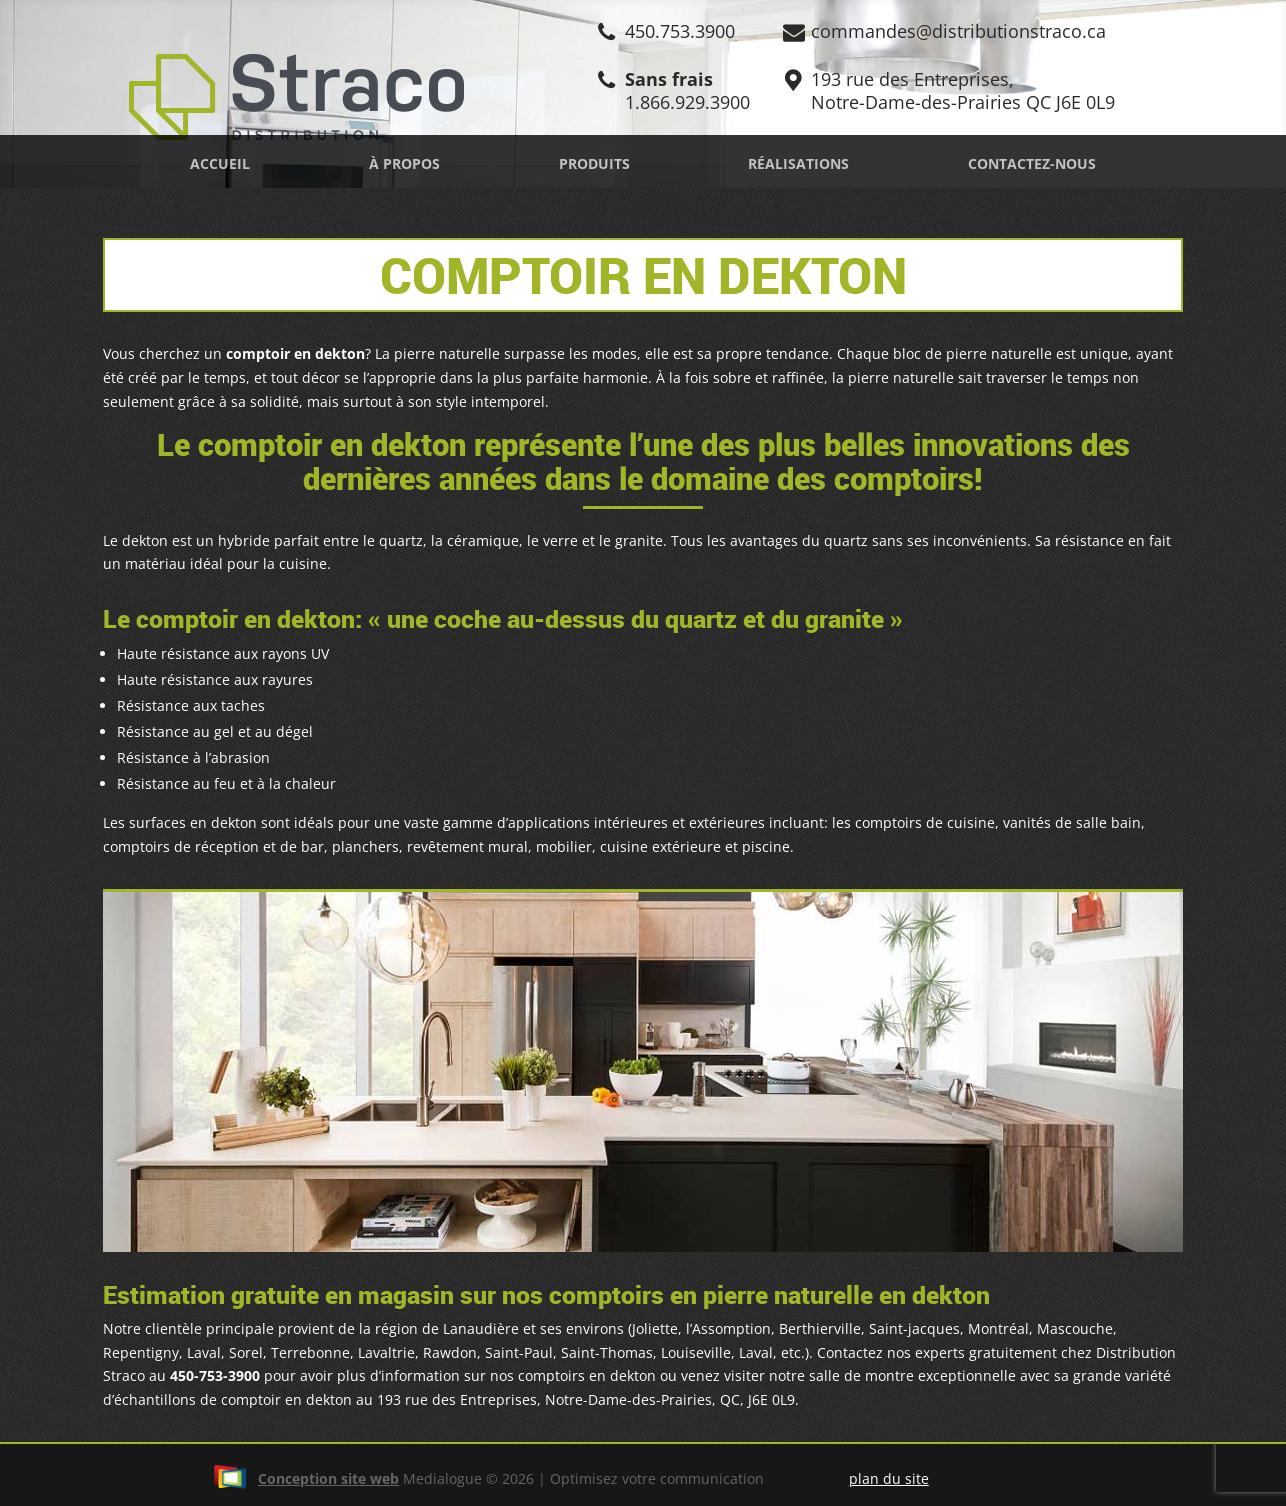 The height and width of the screenshot is (1506, 1286). I want to click on À propos, so click(404, 163).